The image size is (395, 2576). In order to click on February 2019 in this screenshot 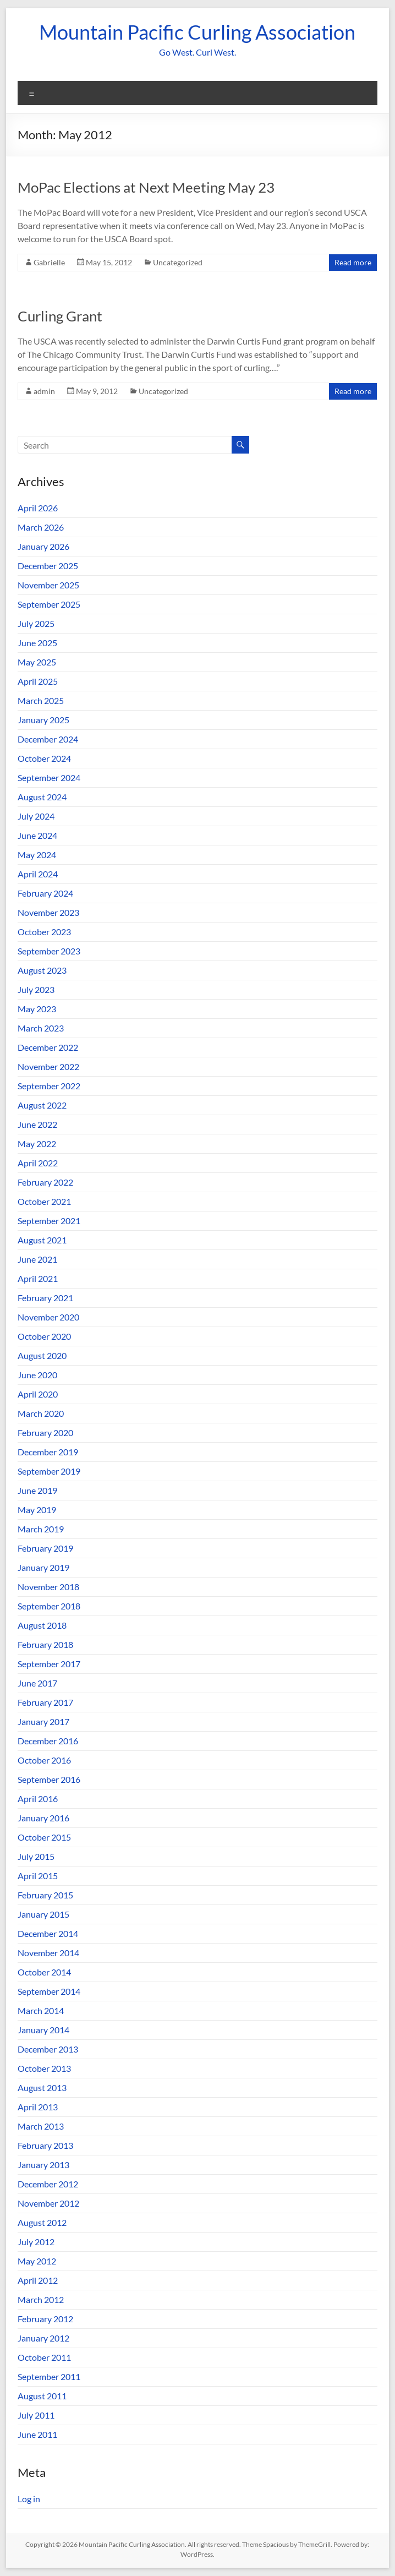, I will do `click(45, 1548)`.